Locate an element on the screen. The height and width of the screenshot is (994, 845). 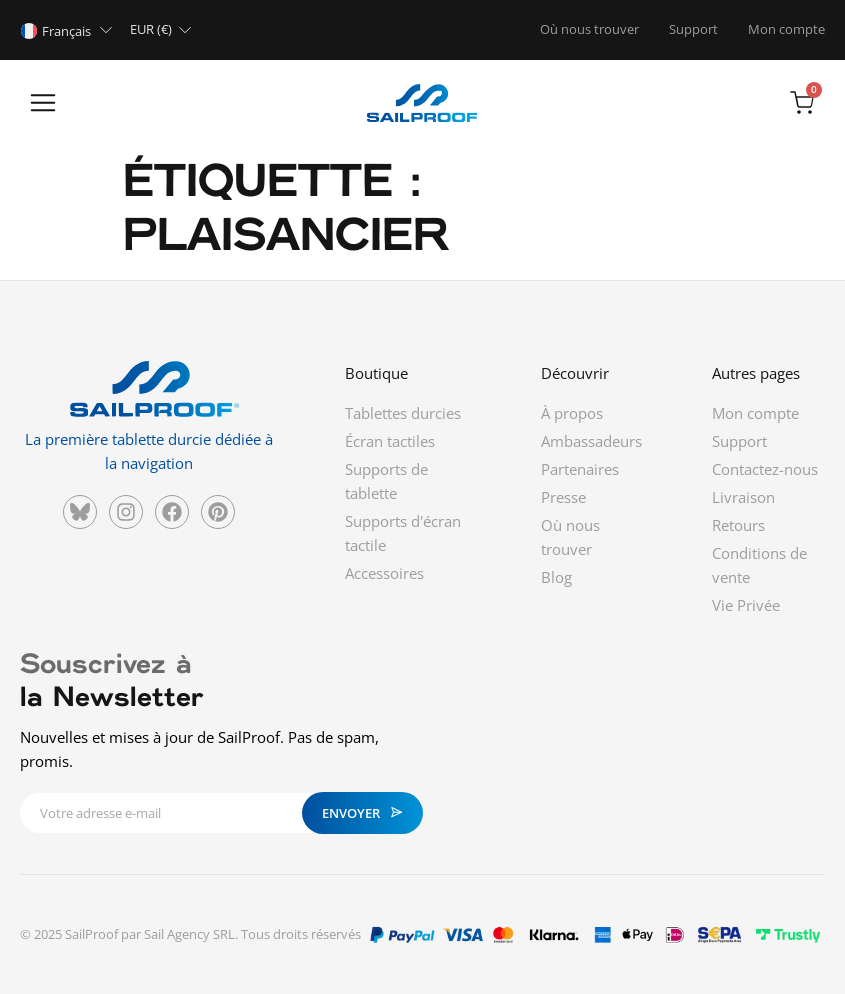
EUR (€) is located at coordinates (151, 29).